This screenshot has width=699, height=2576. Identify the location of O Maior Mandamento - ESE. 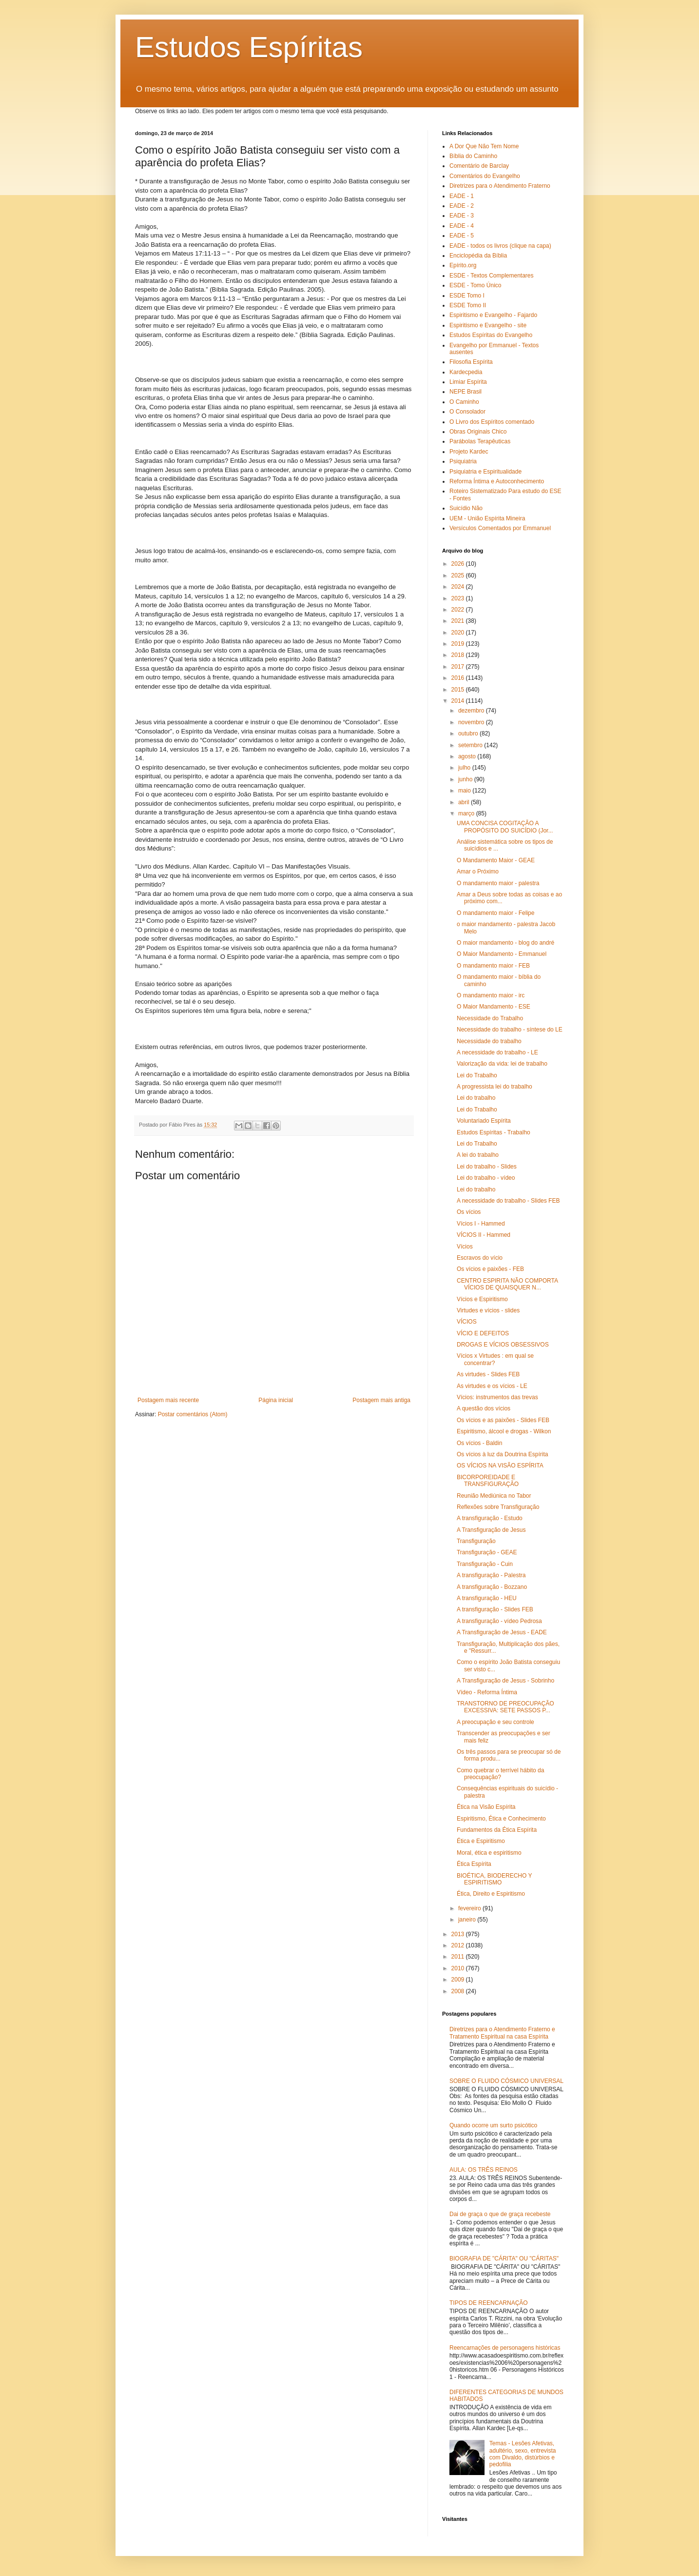
(493, 1006).